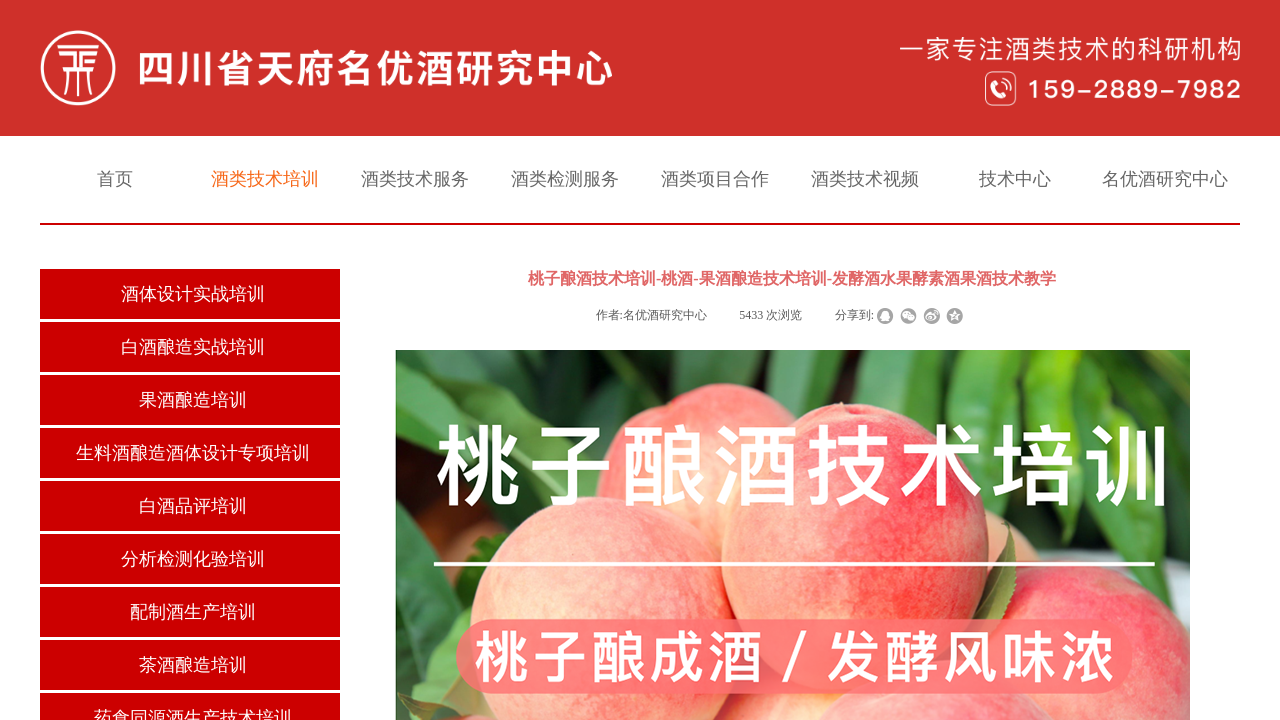 The image size is (1280, 720). Describe the element at coordinates (415, 179) in the screenshot. I see `酒类技术服务` at that location.